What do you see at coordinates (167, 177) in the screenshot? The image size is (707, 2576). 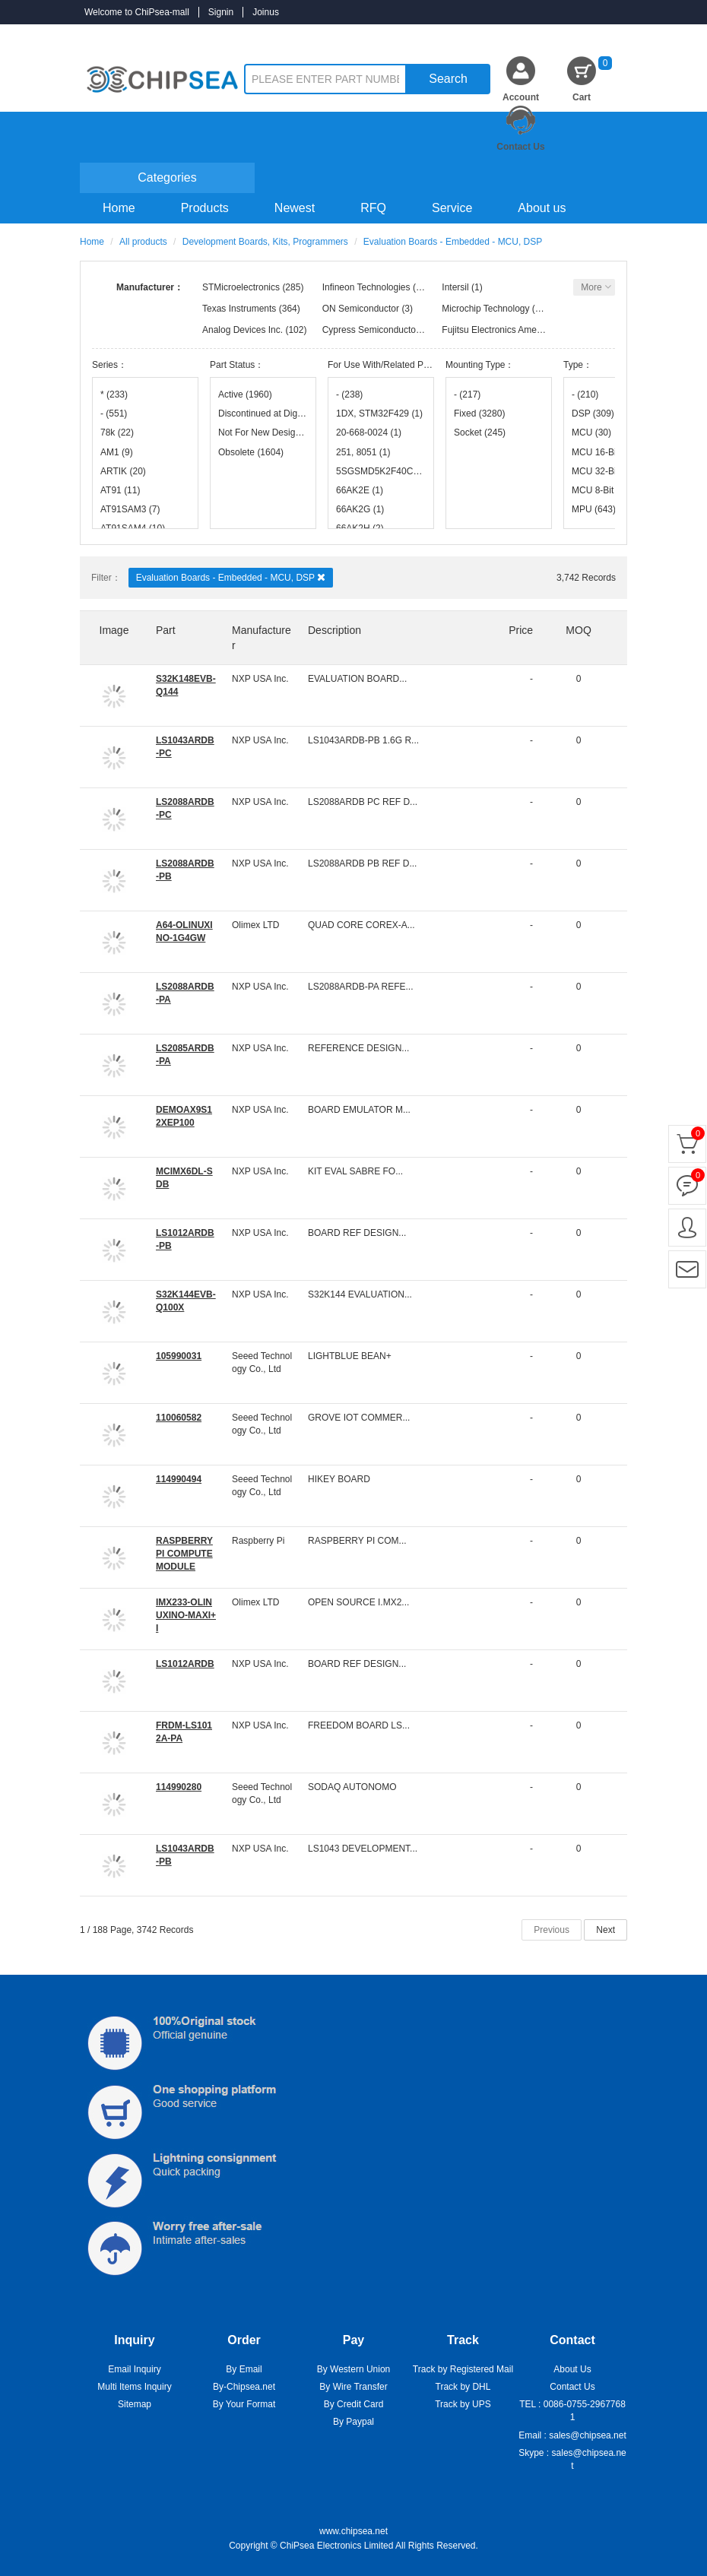 I see `Categories` at bounding box center [167, 177].